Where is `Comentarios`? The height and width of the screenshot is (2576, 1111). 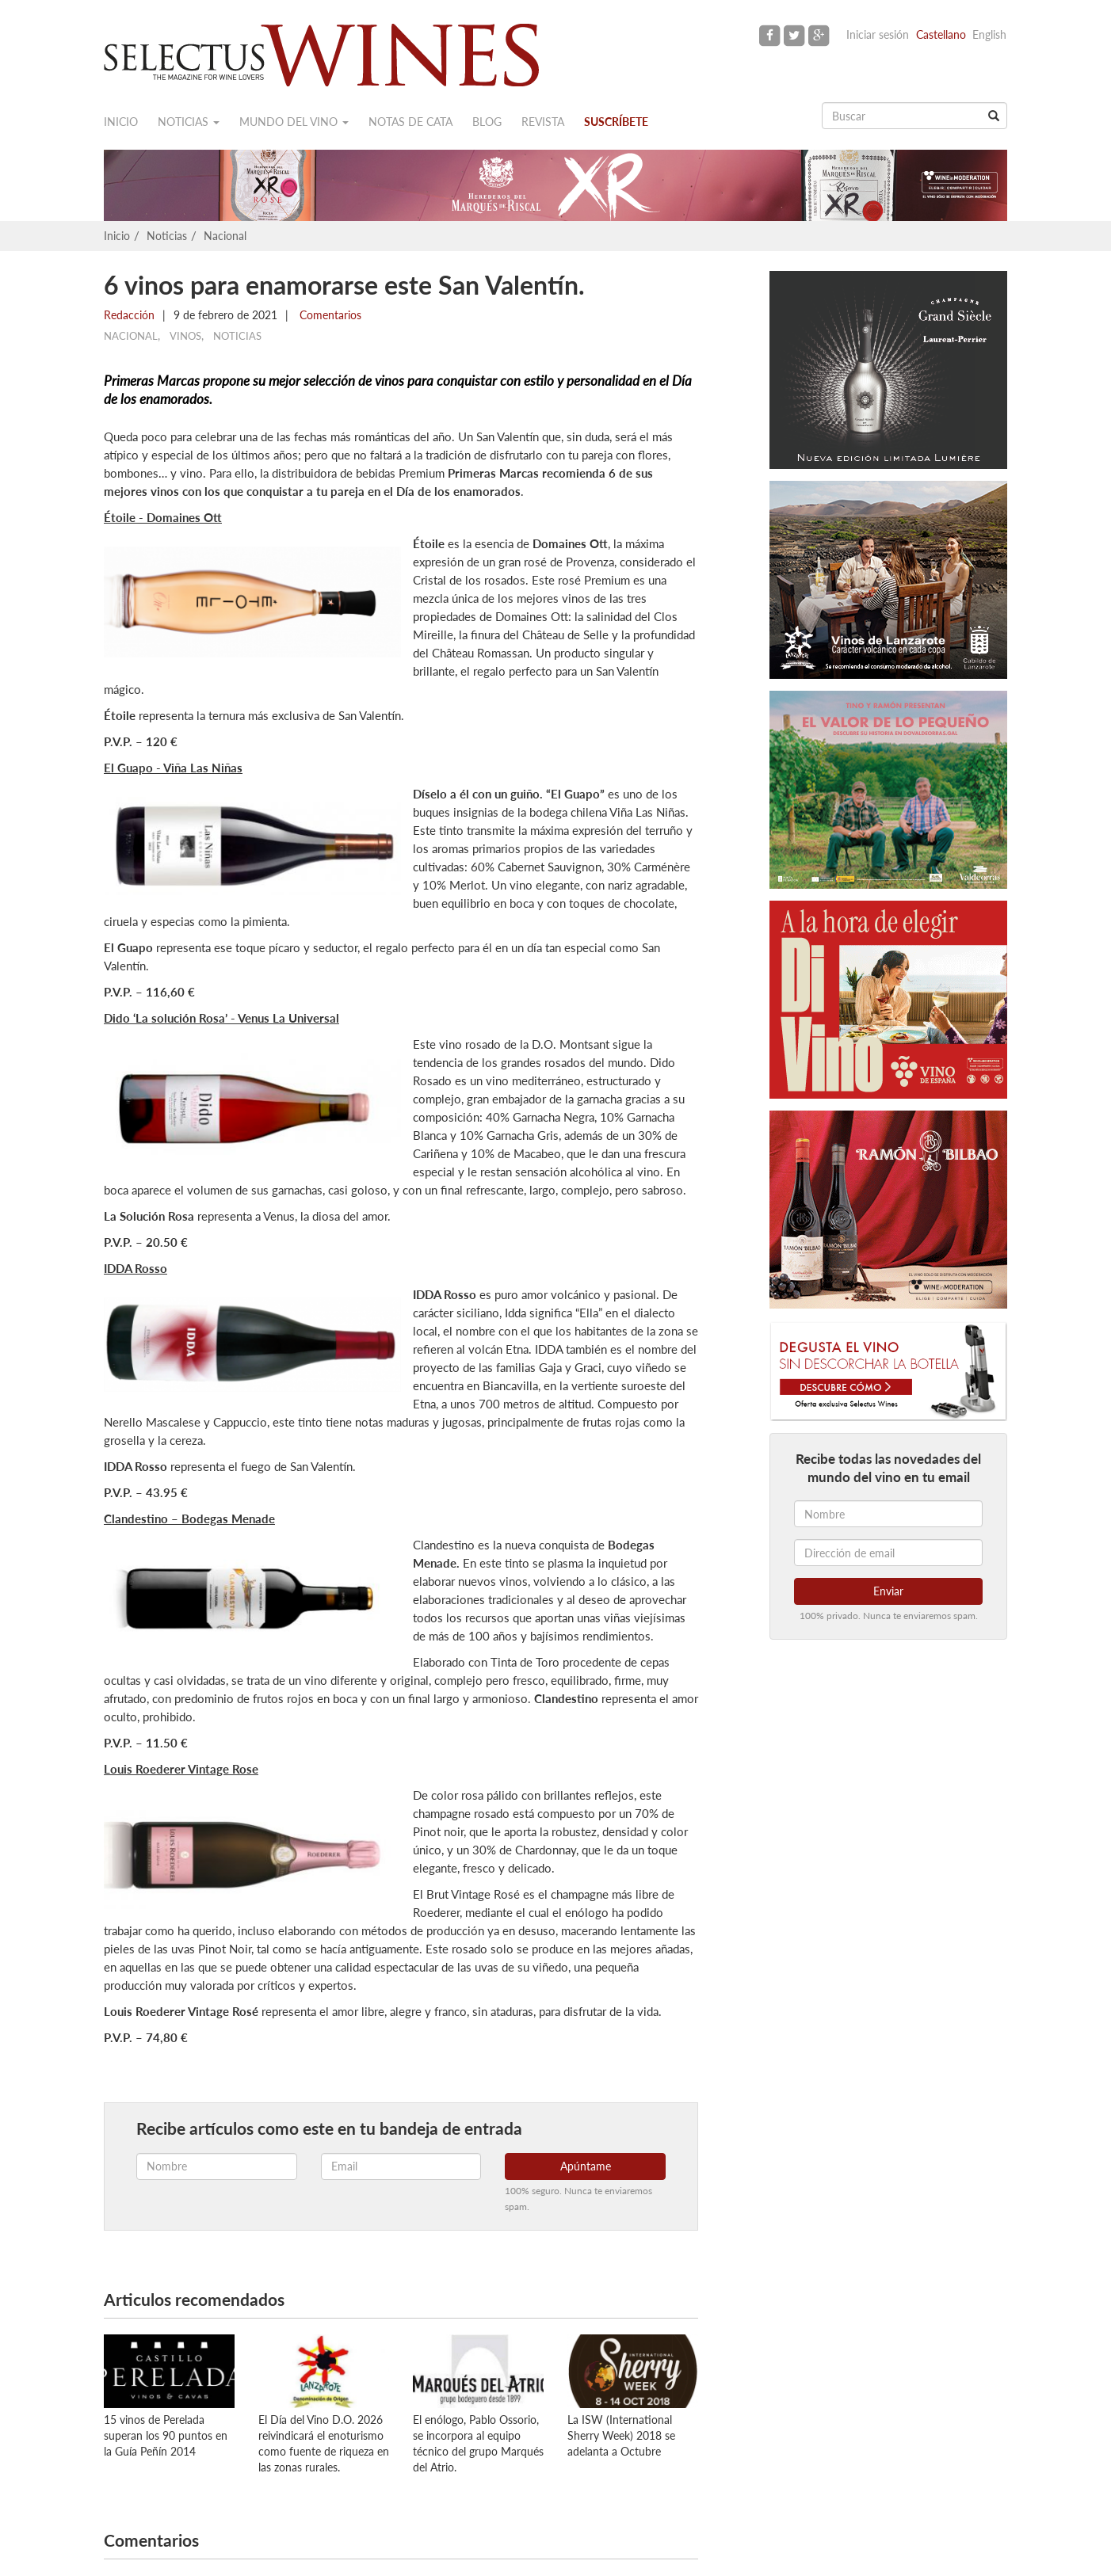 Comentarios is located at coordinates (328, 315).